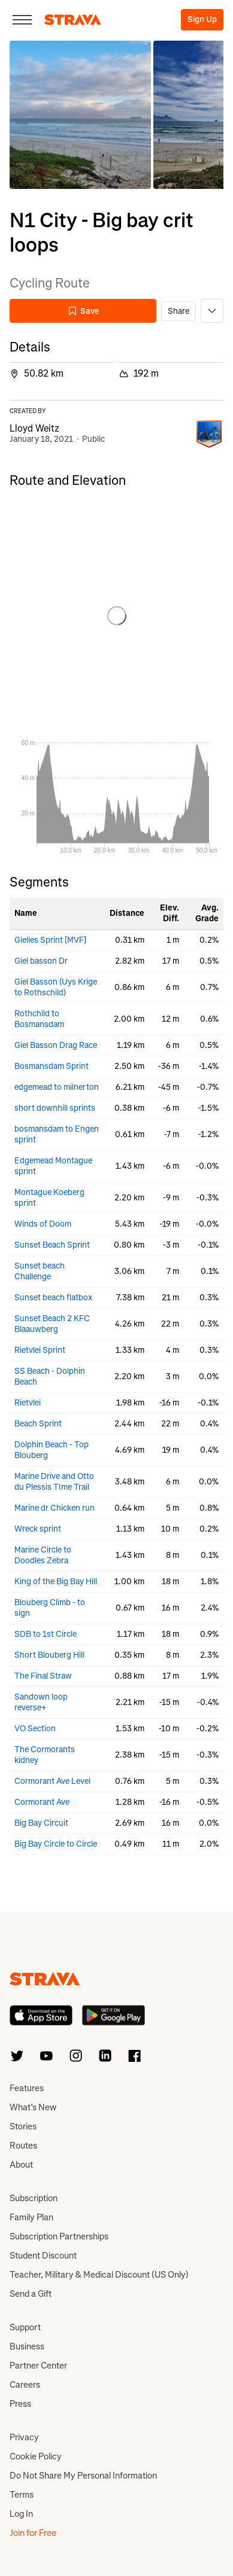 The width and height of the screenshot is (233, 2576). I want to click on Partner Center, so click(38, 2366).